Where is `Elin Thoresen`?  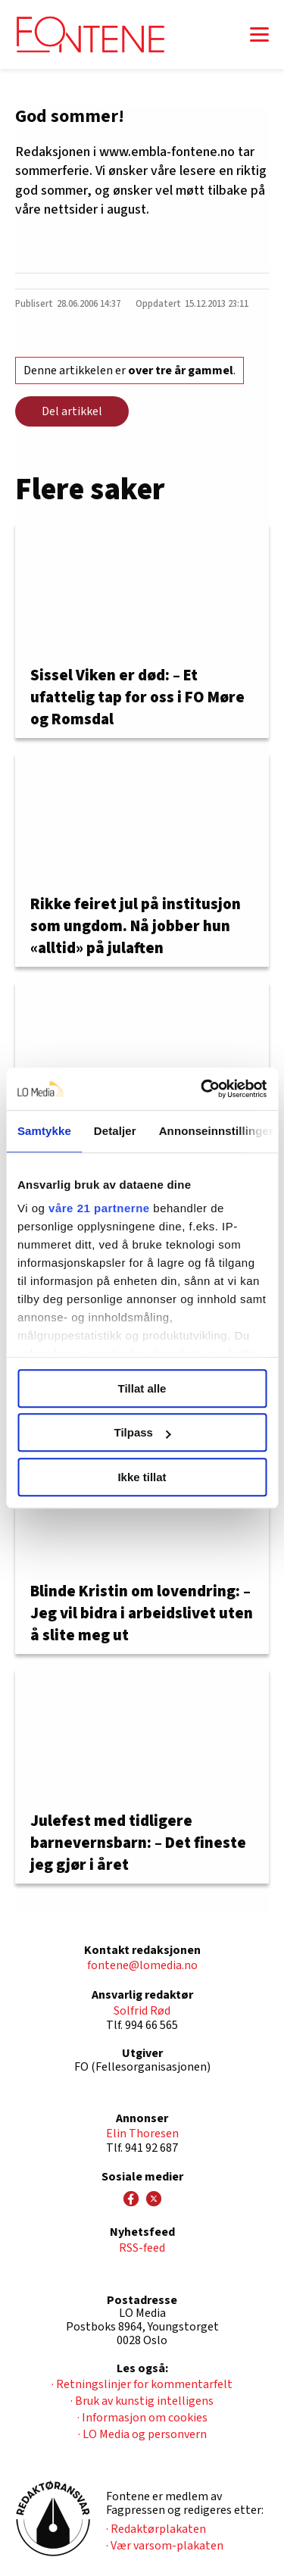 Elin Thoresen is located at coordinates (142, 2133).